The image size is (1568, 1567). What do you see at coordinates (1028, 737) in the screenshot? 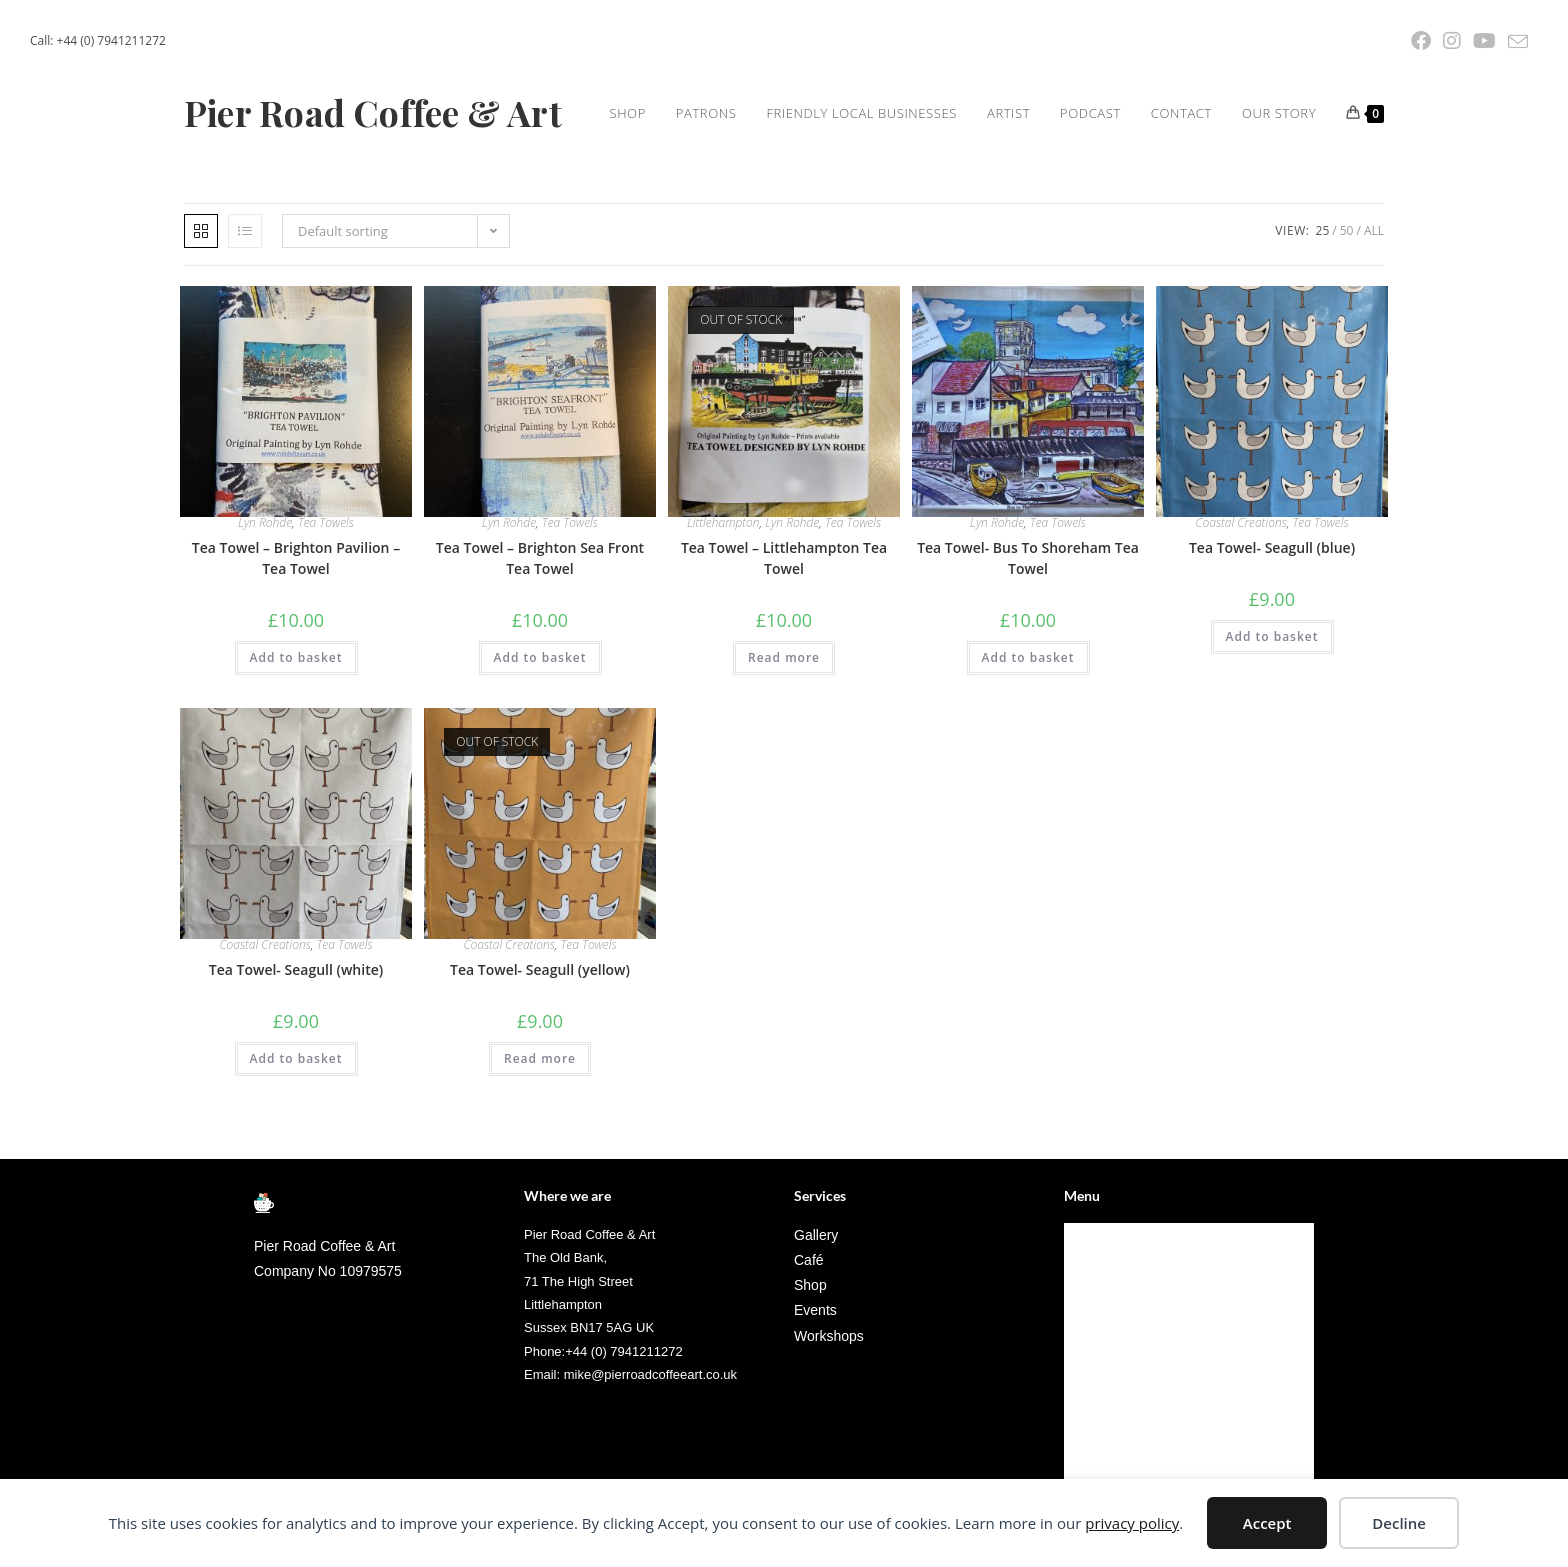
I see `Add to basket [Add to basket: “Tea Towel- Bus To Shoreham Tea Towel”]` at bounding box center [1028, 737].